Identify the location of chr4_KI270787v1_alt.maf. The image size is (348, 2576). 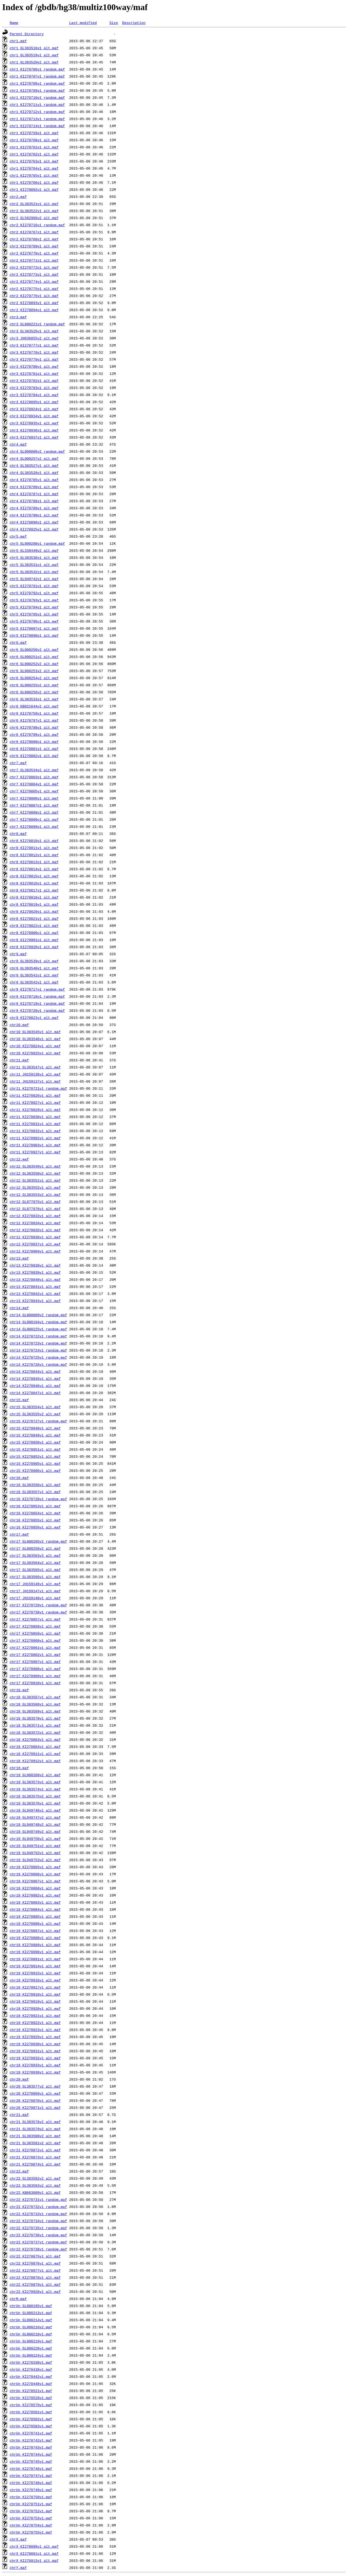
(34, 493).